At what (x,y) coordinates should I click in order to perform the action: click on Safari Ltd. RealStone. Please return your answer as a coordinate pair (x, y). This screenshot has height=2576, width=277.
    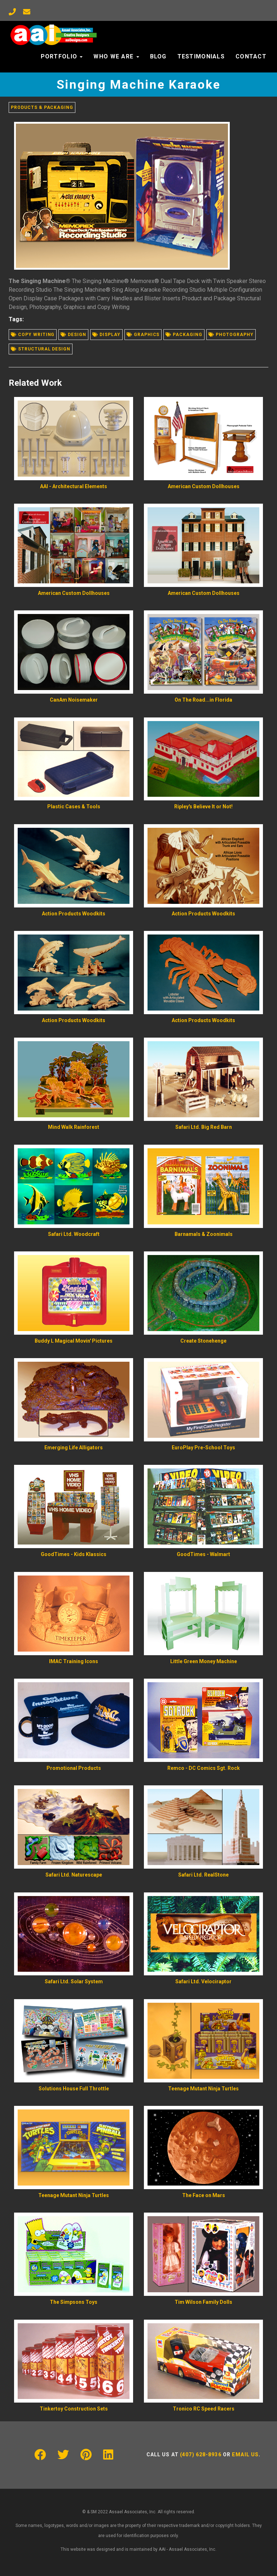
    Looking at the image, I should click on (203, 1875).